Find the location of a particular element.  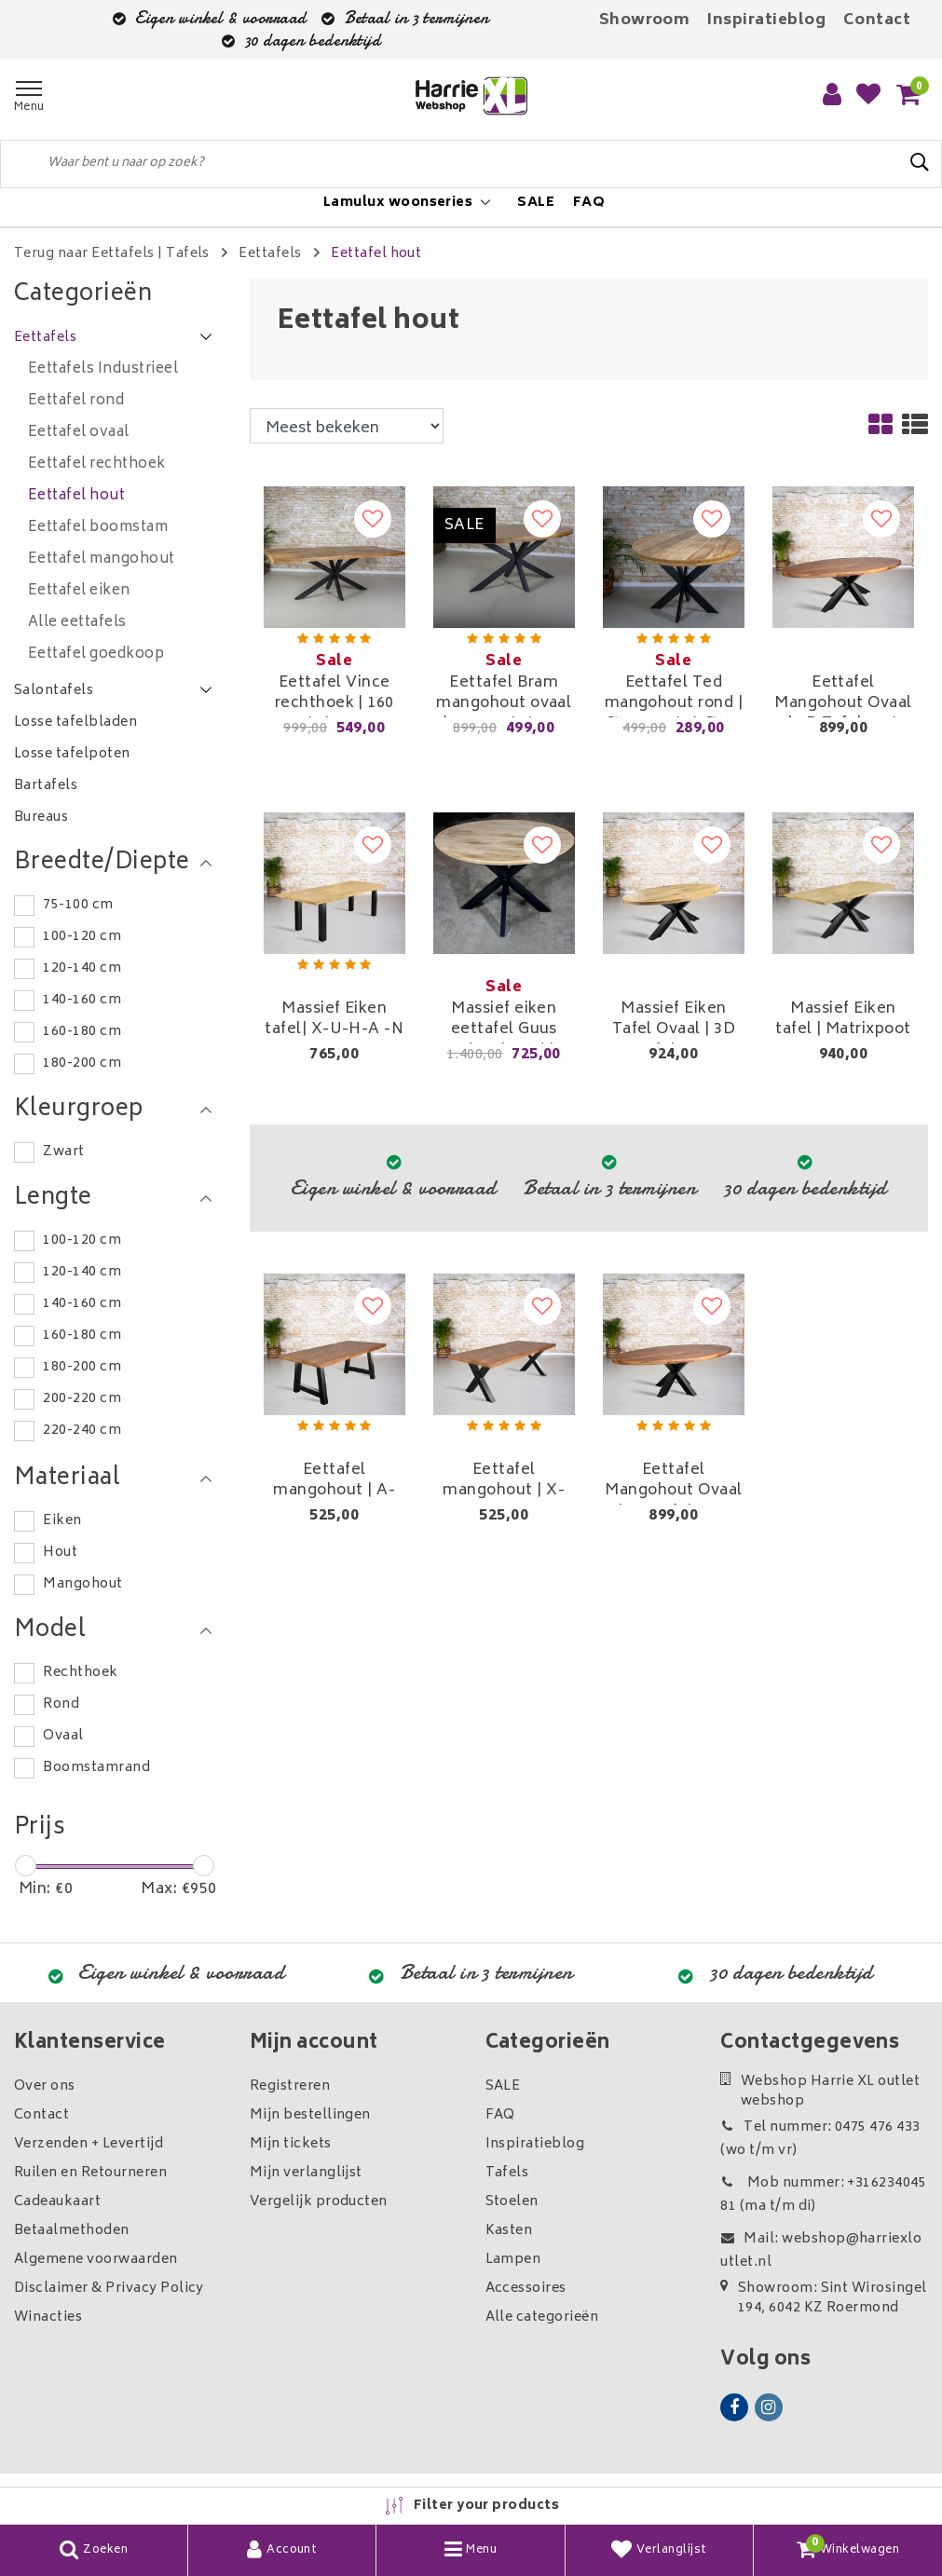

Over ons is located at coordinates (44, 2086).